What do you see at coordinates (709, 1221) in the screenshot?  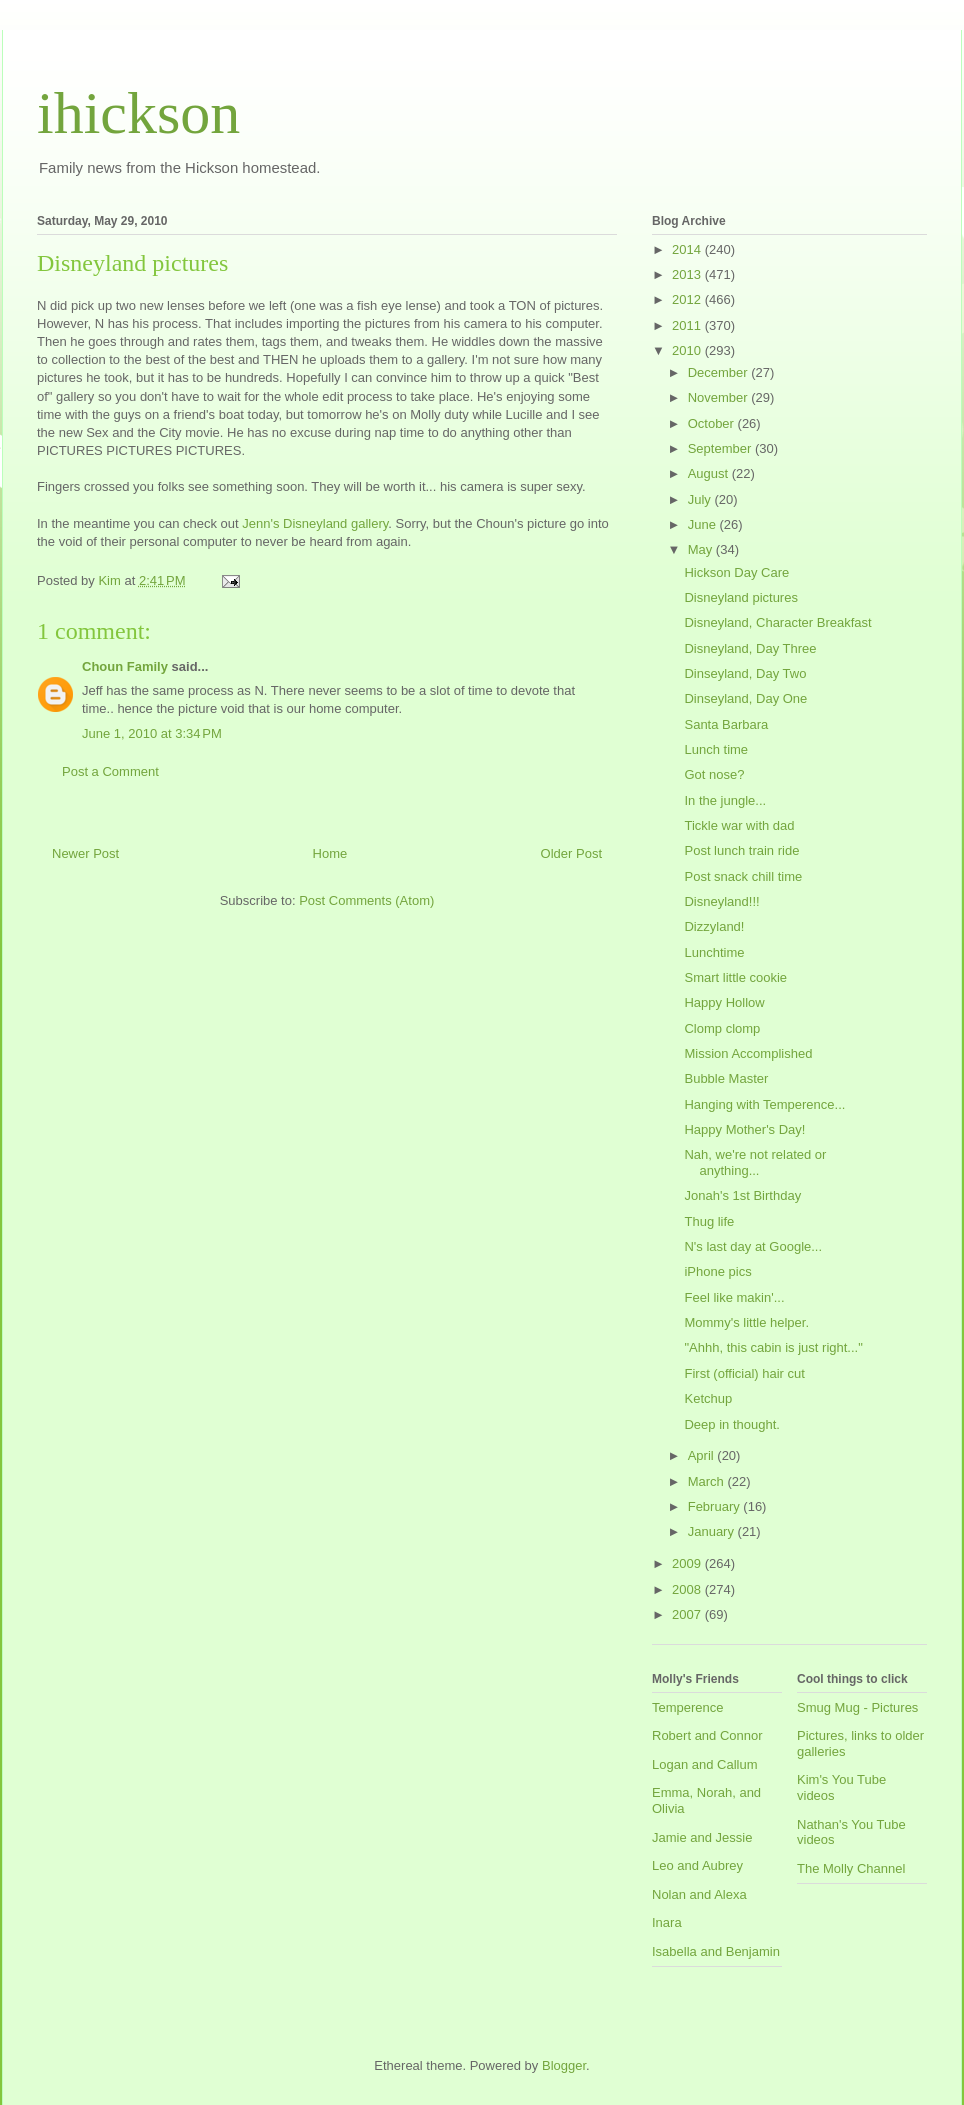 I see `Thug life` at bounding box center [709, 1221].